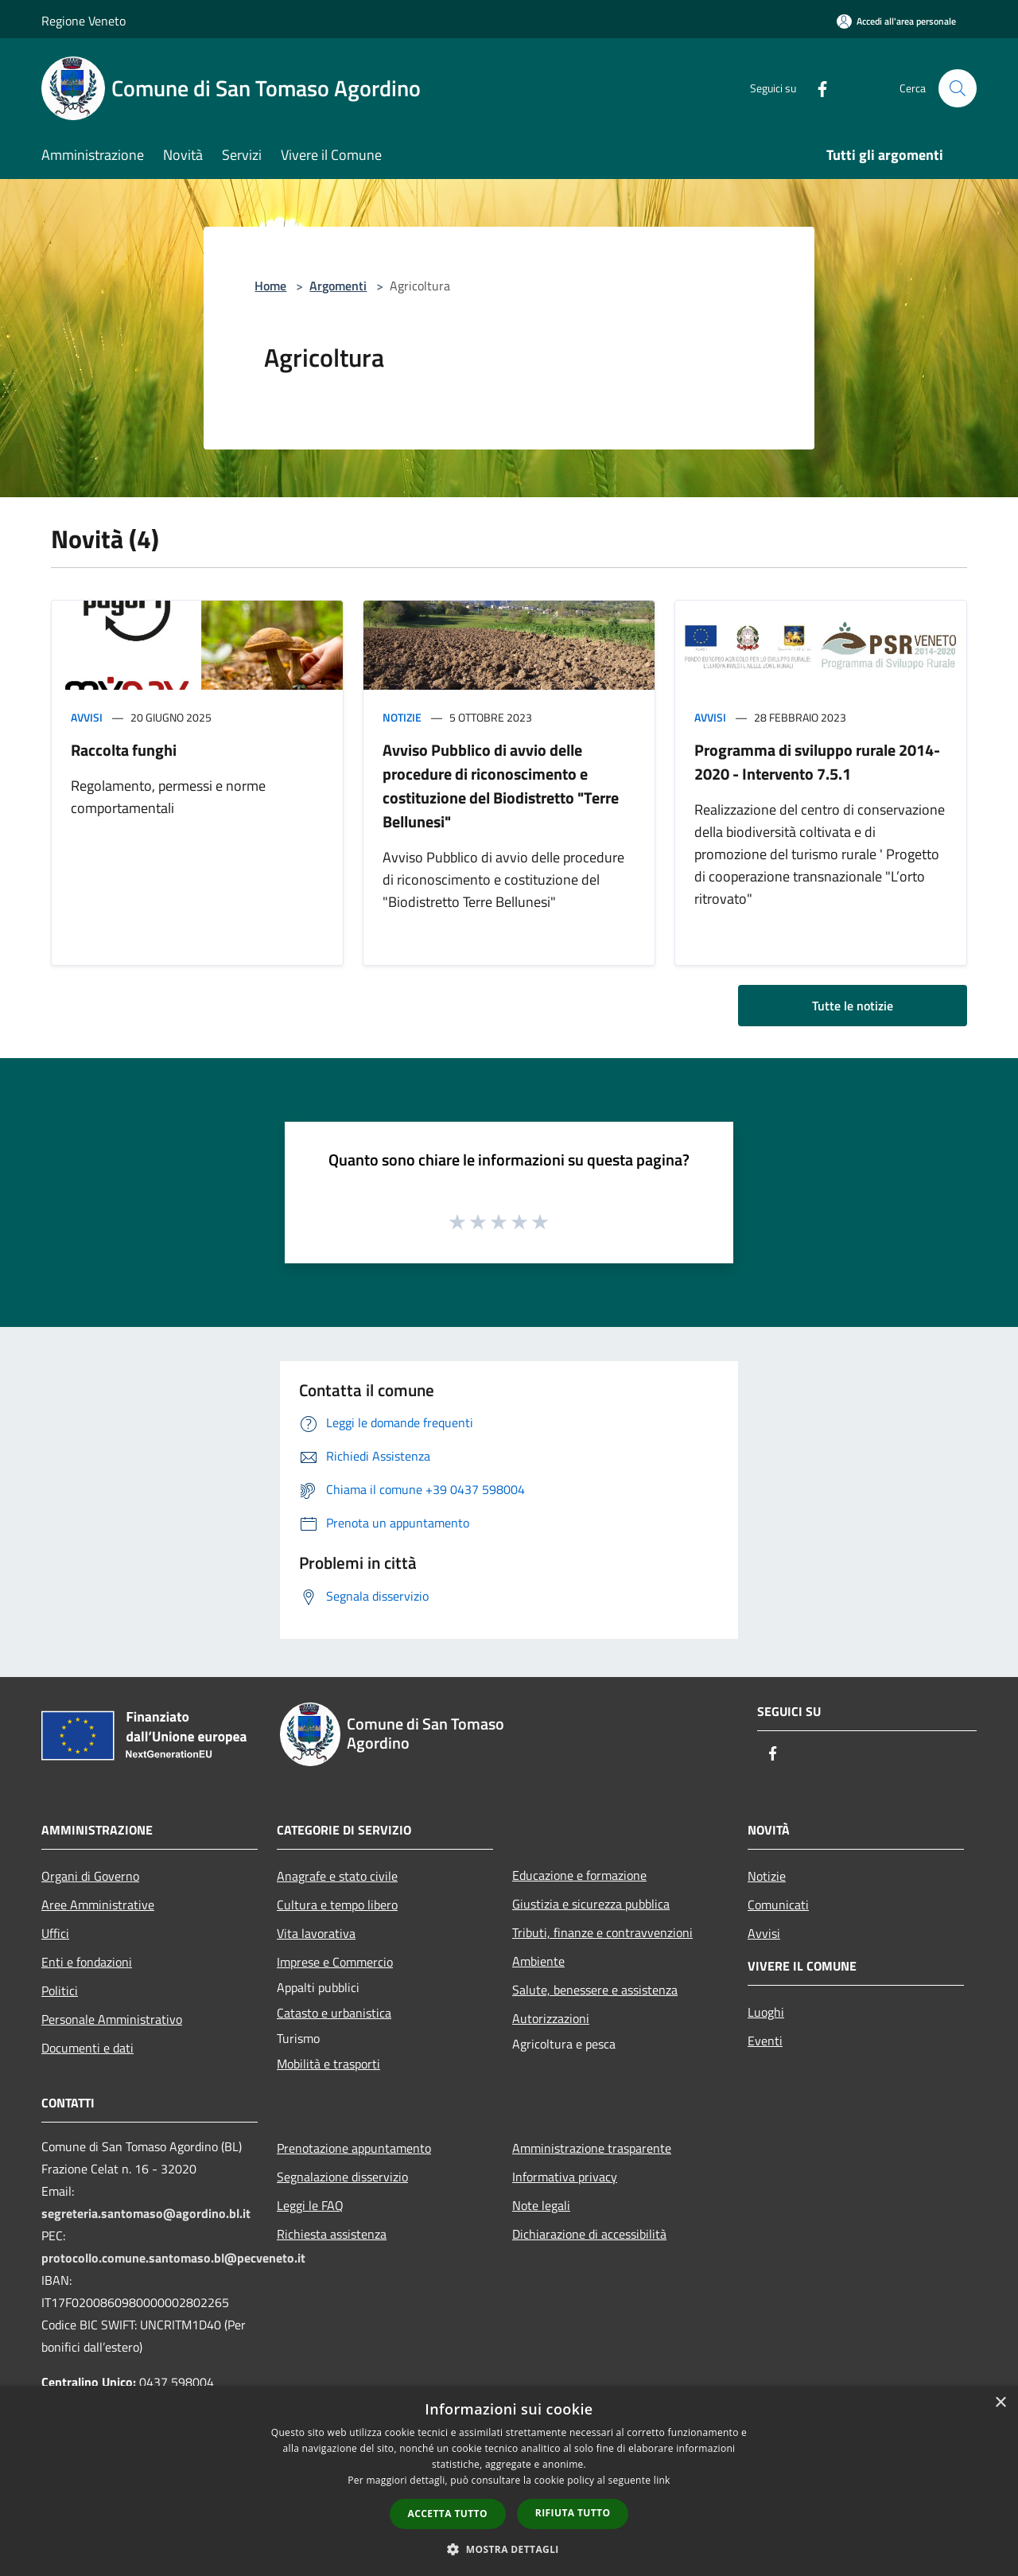 The image size is (1018, 2576). I want to click on [Cerca], so click(957, 88).